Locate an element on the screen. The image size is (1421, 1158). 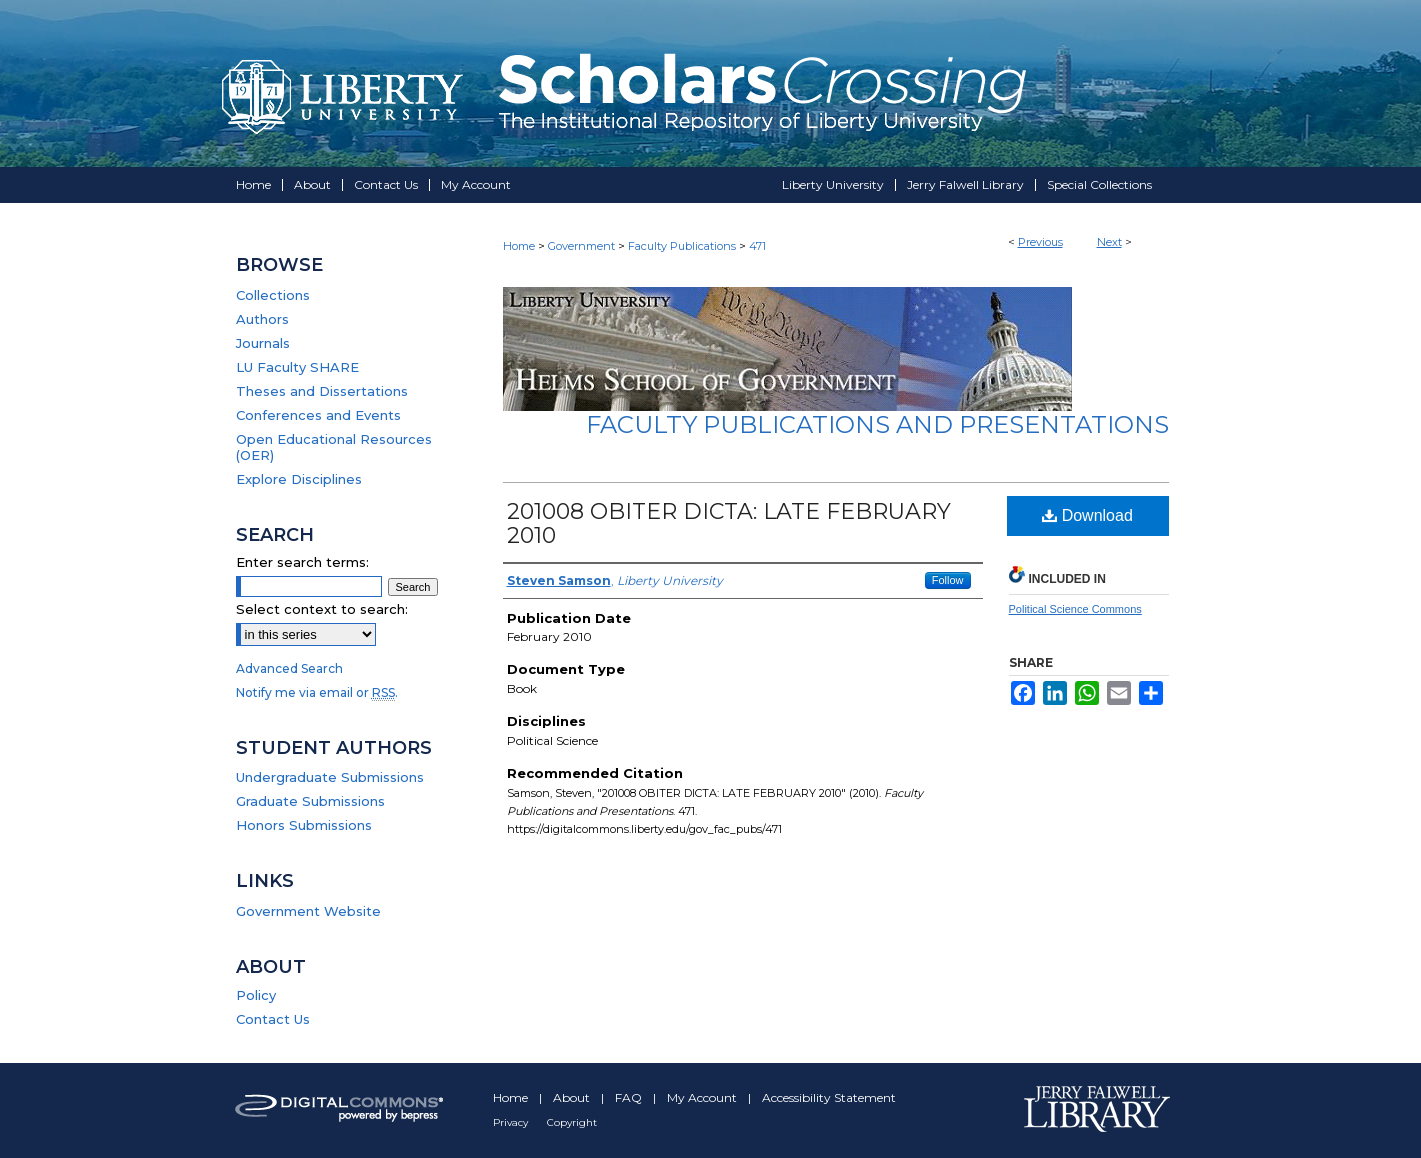
Copyright is located at coordinates (572, 1122).